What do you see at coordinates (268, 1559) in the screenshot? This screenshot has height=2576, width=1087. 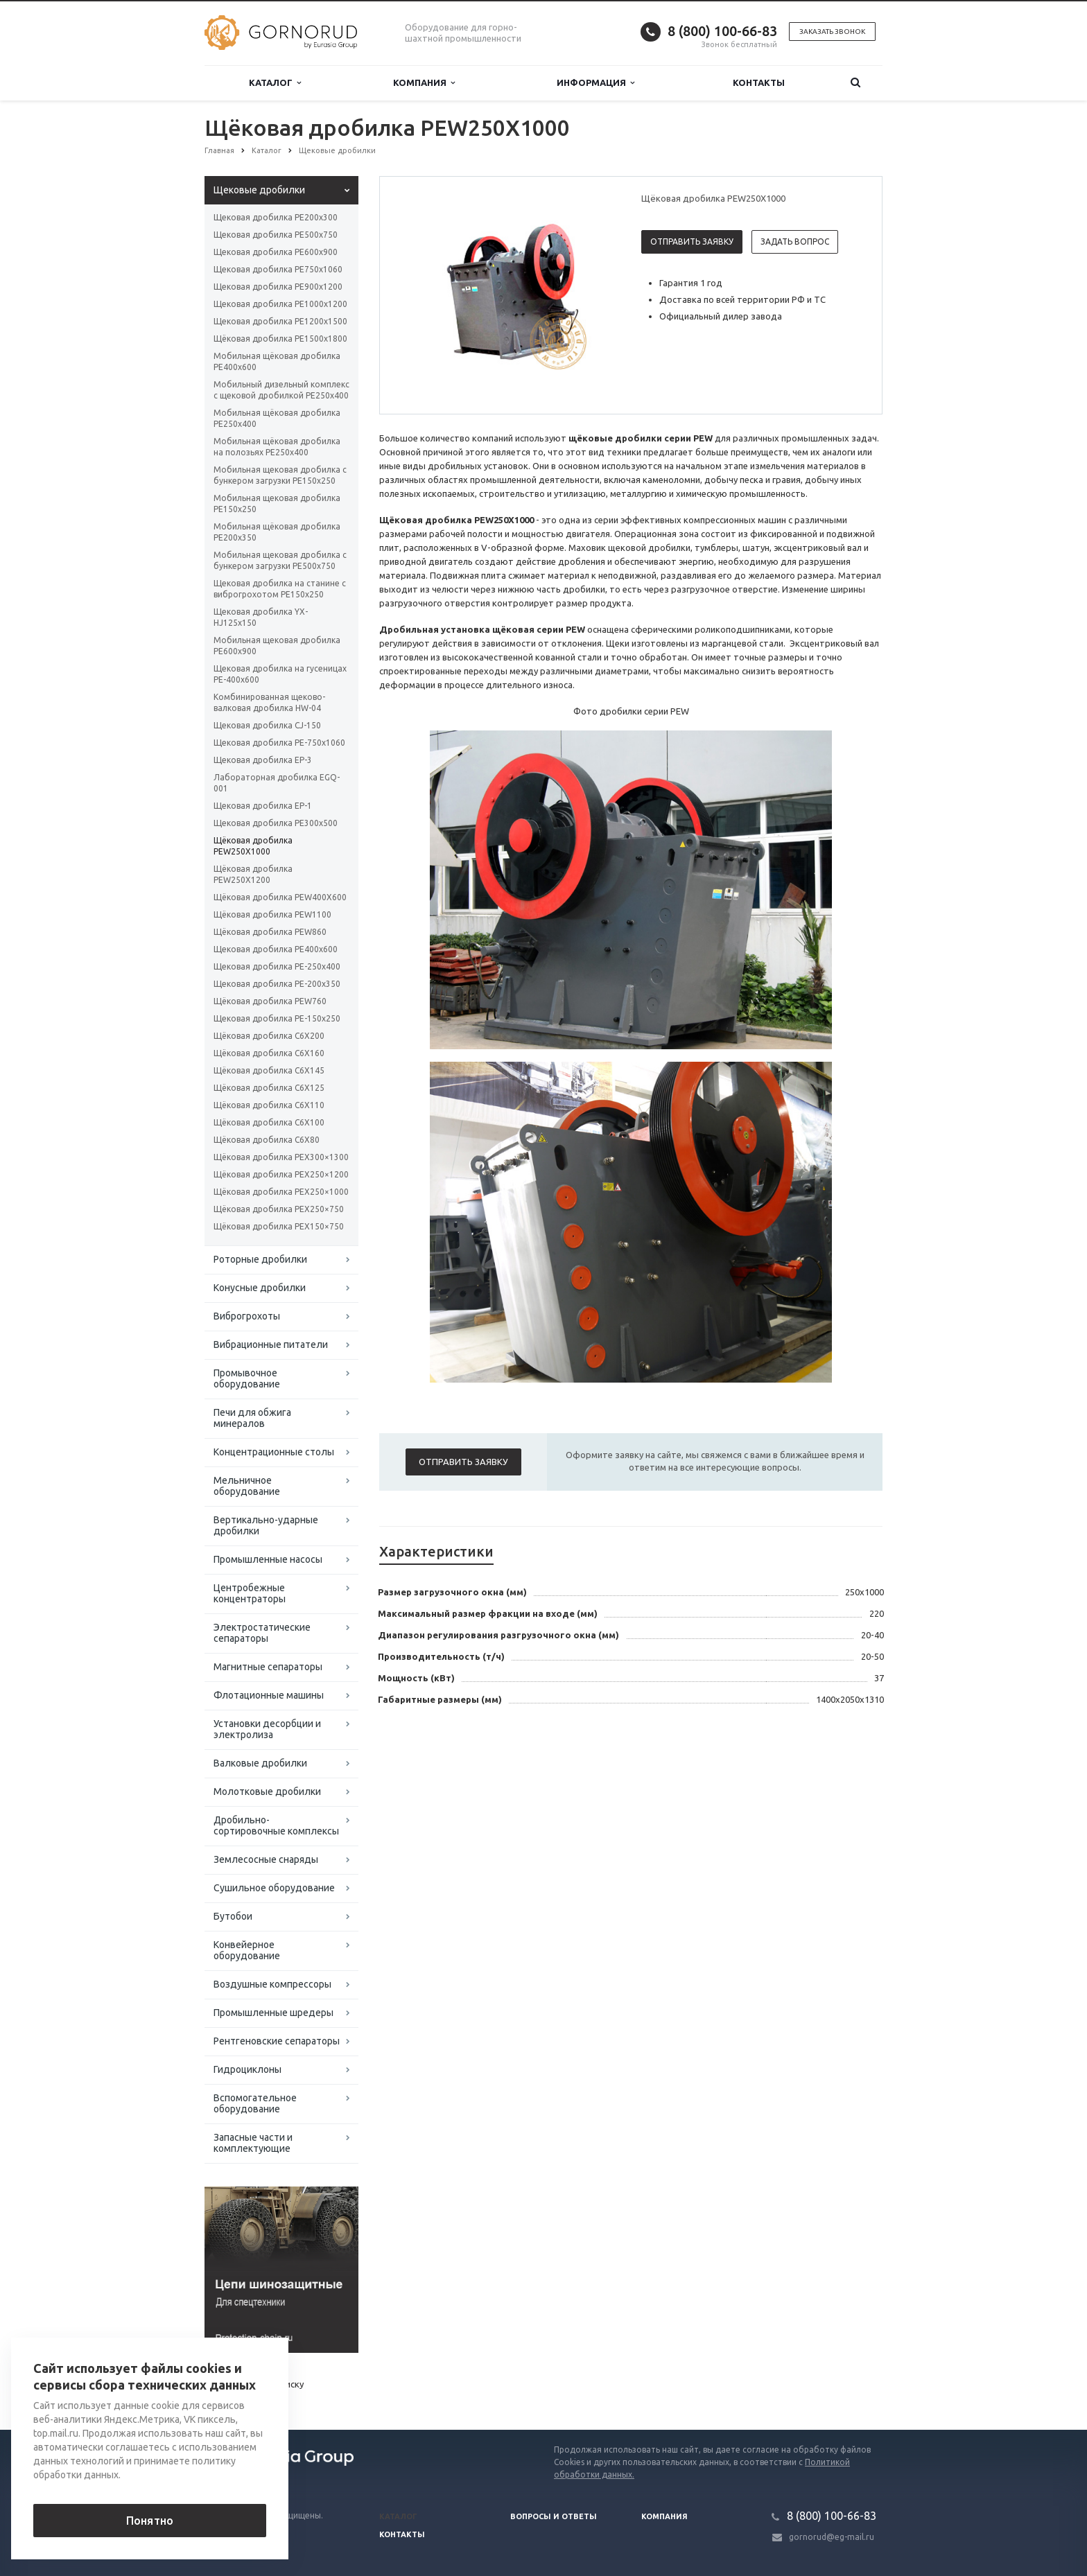 I see `Промышленные насосы` at bounding box center [268, 1559].